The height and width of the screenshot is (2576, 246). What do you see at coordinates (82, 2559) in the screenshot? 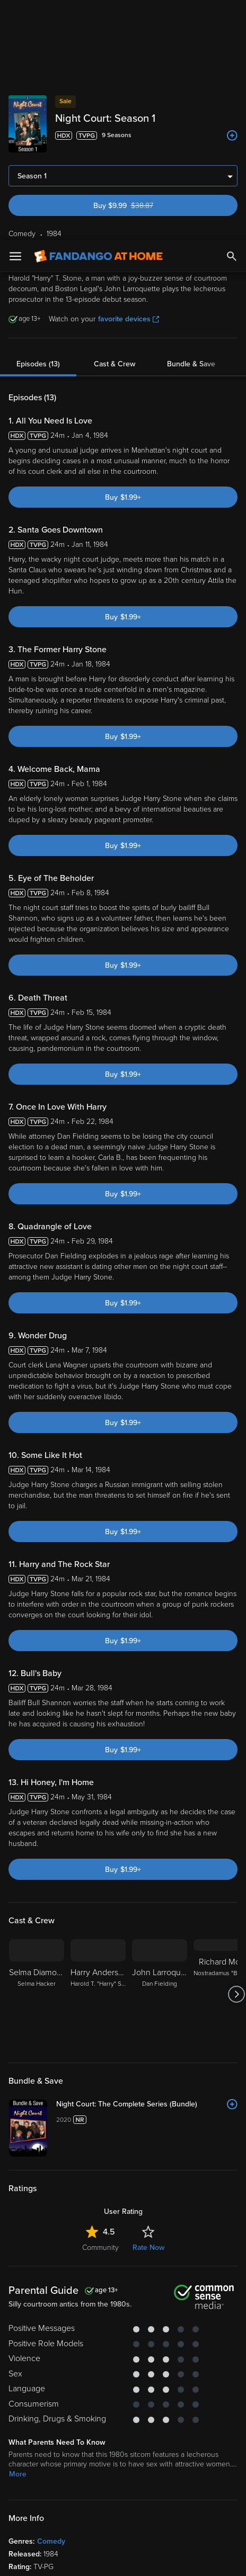
I see `Your Privacy Choices [Your Privacy Choices, Opens the preference center dialog]` at bounding box center [82, 2559].